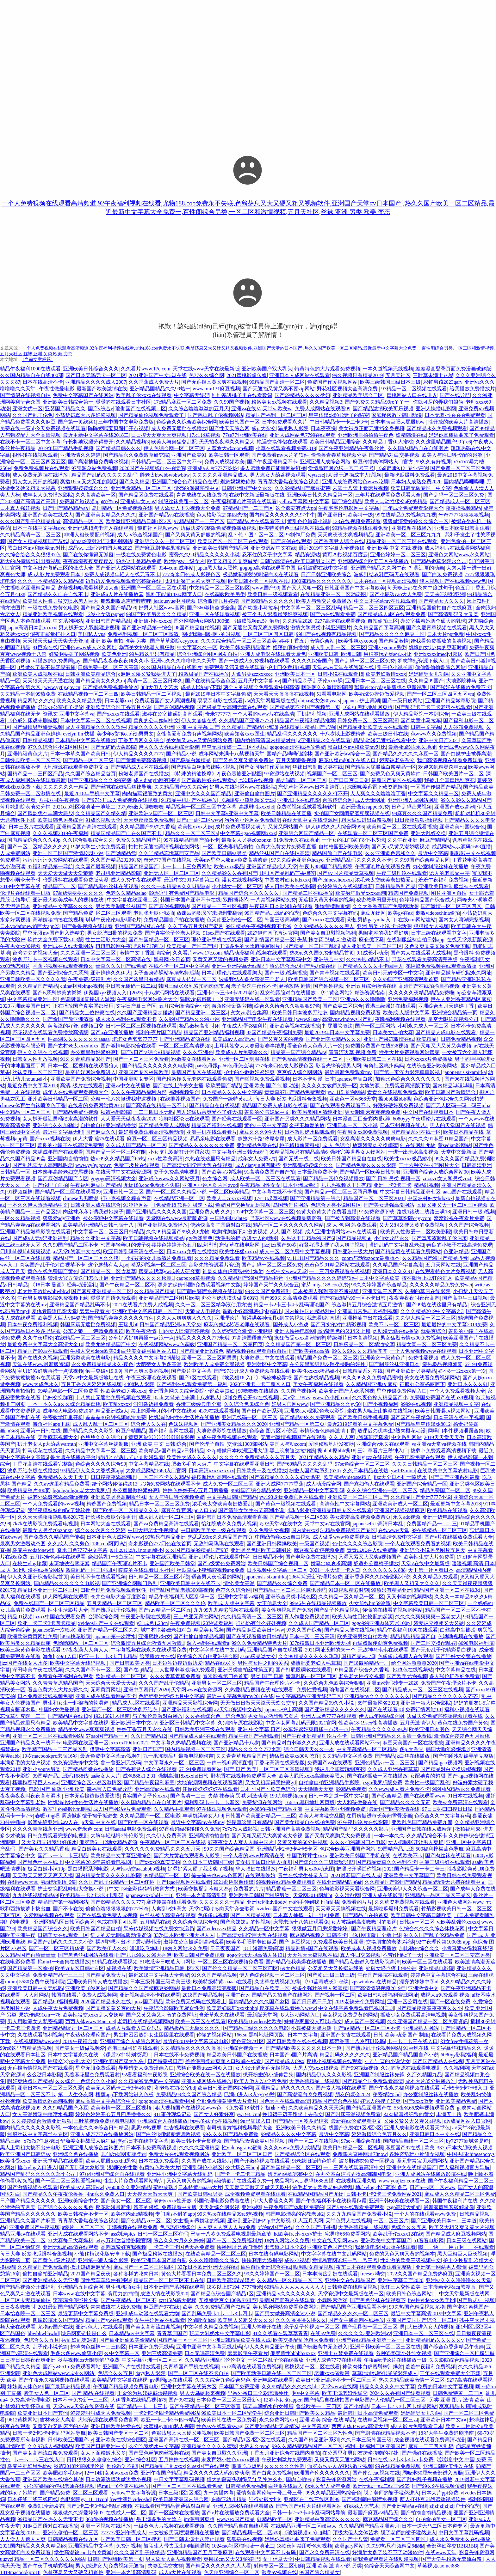  What do you see at coordinates (463, 514) in the screenshot?
I see `米奇7777狠狠狠狠视频` at bounding box center [463, 514].